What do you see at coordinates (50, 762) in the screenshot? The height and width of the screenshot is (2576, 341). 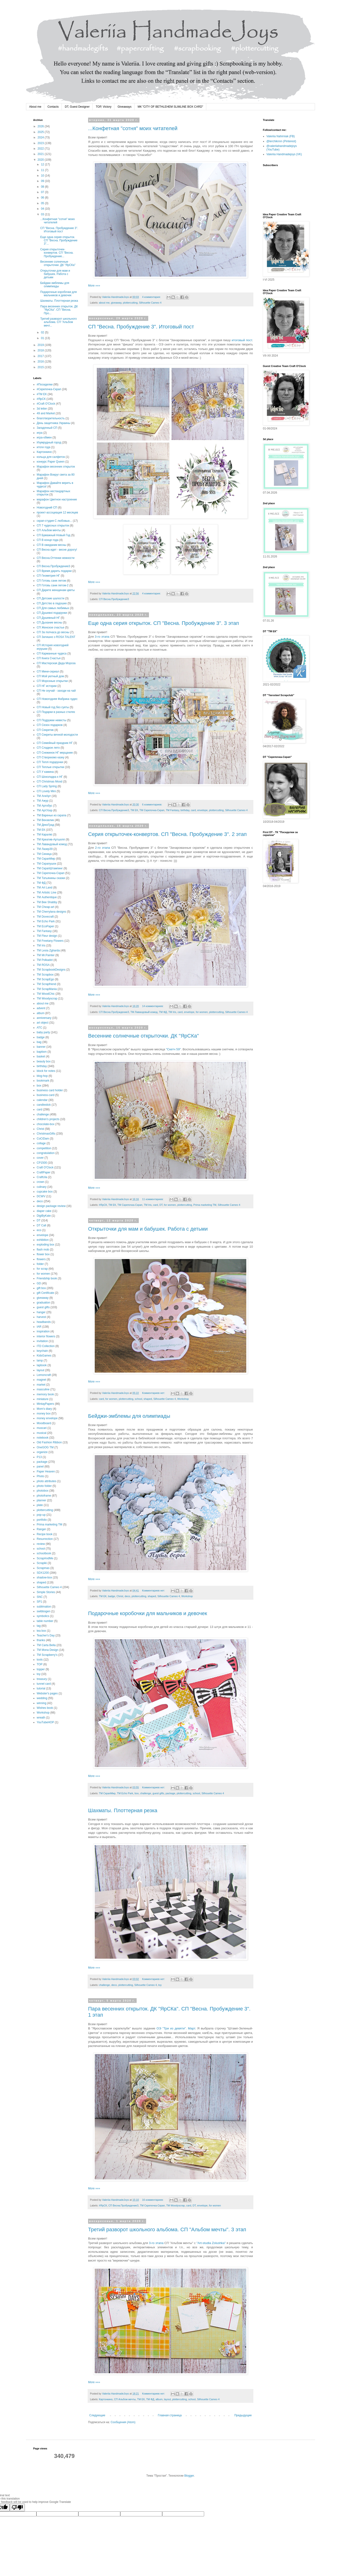 I see `СП Теплі подарунки` at bounding box center [50, 762].